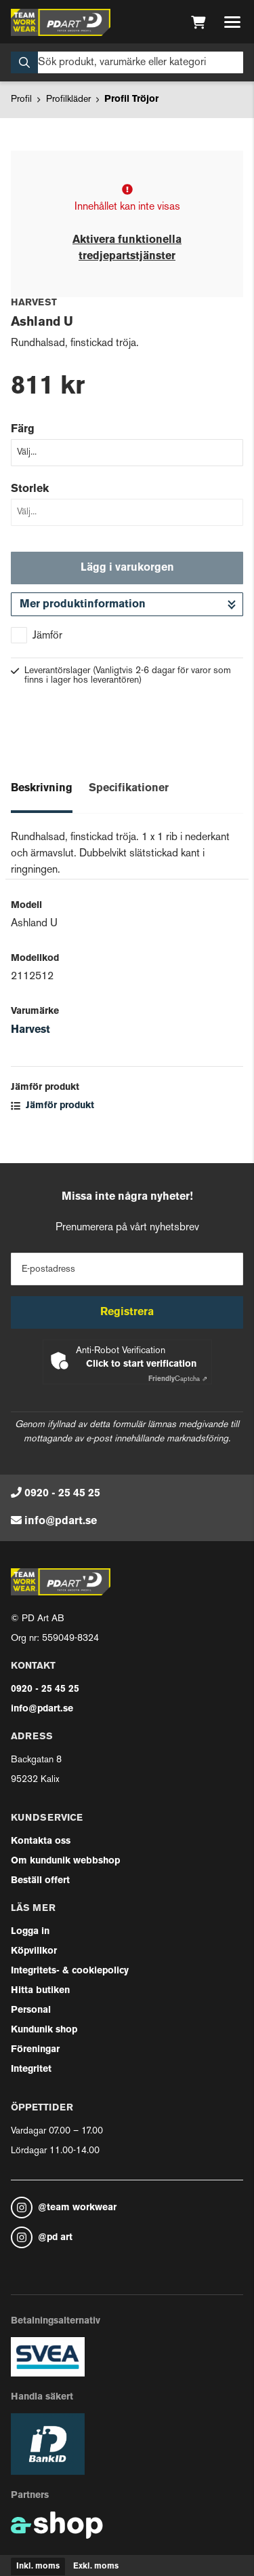 The height and width of the screenshot is (2576, 254). I want to click on Integritets- & cookiepolicy, so click(70, 1971).